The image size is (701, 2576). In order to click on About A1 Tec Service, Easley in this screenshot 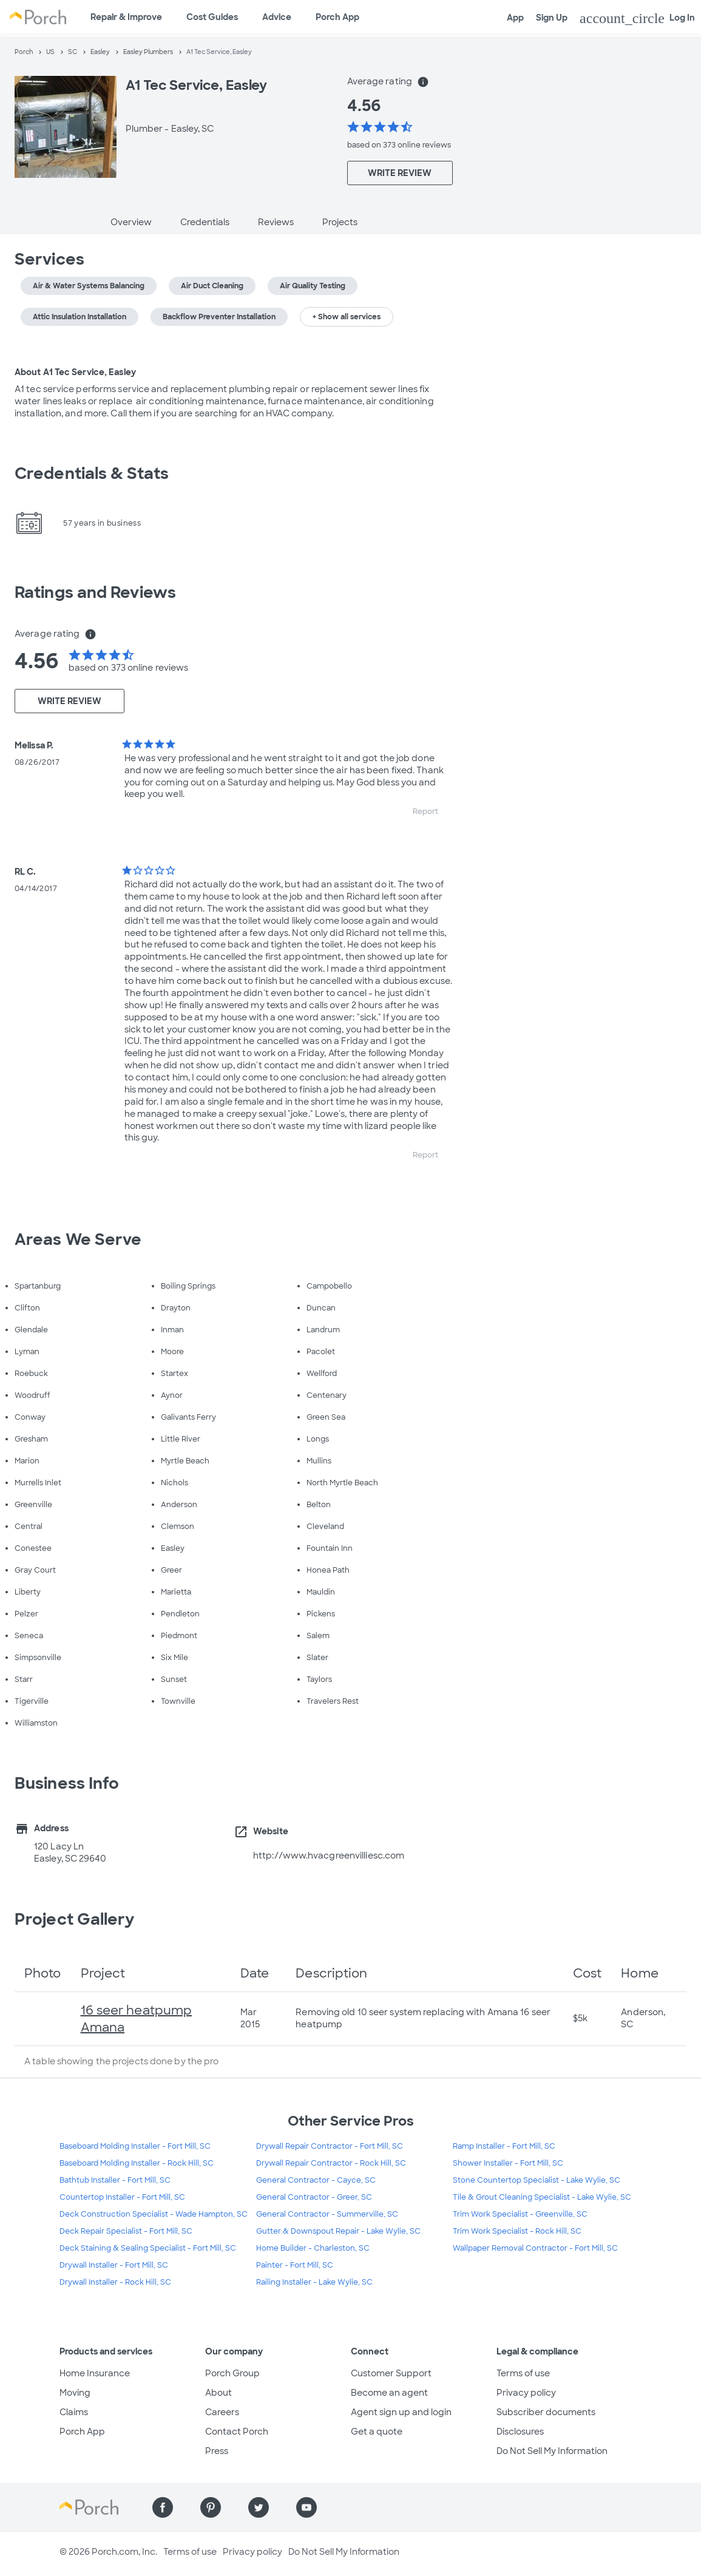, I will do `click(75, 372)`.